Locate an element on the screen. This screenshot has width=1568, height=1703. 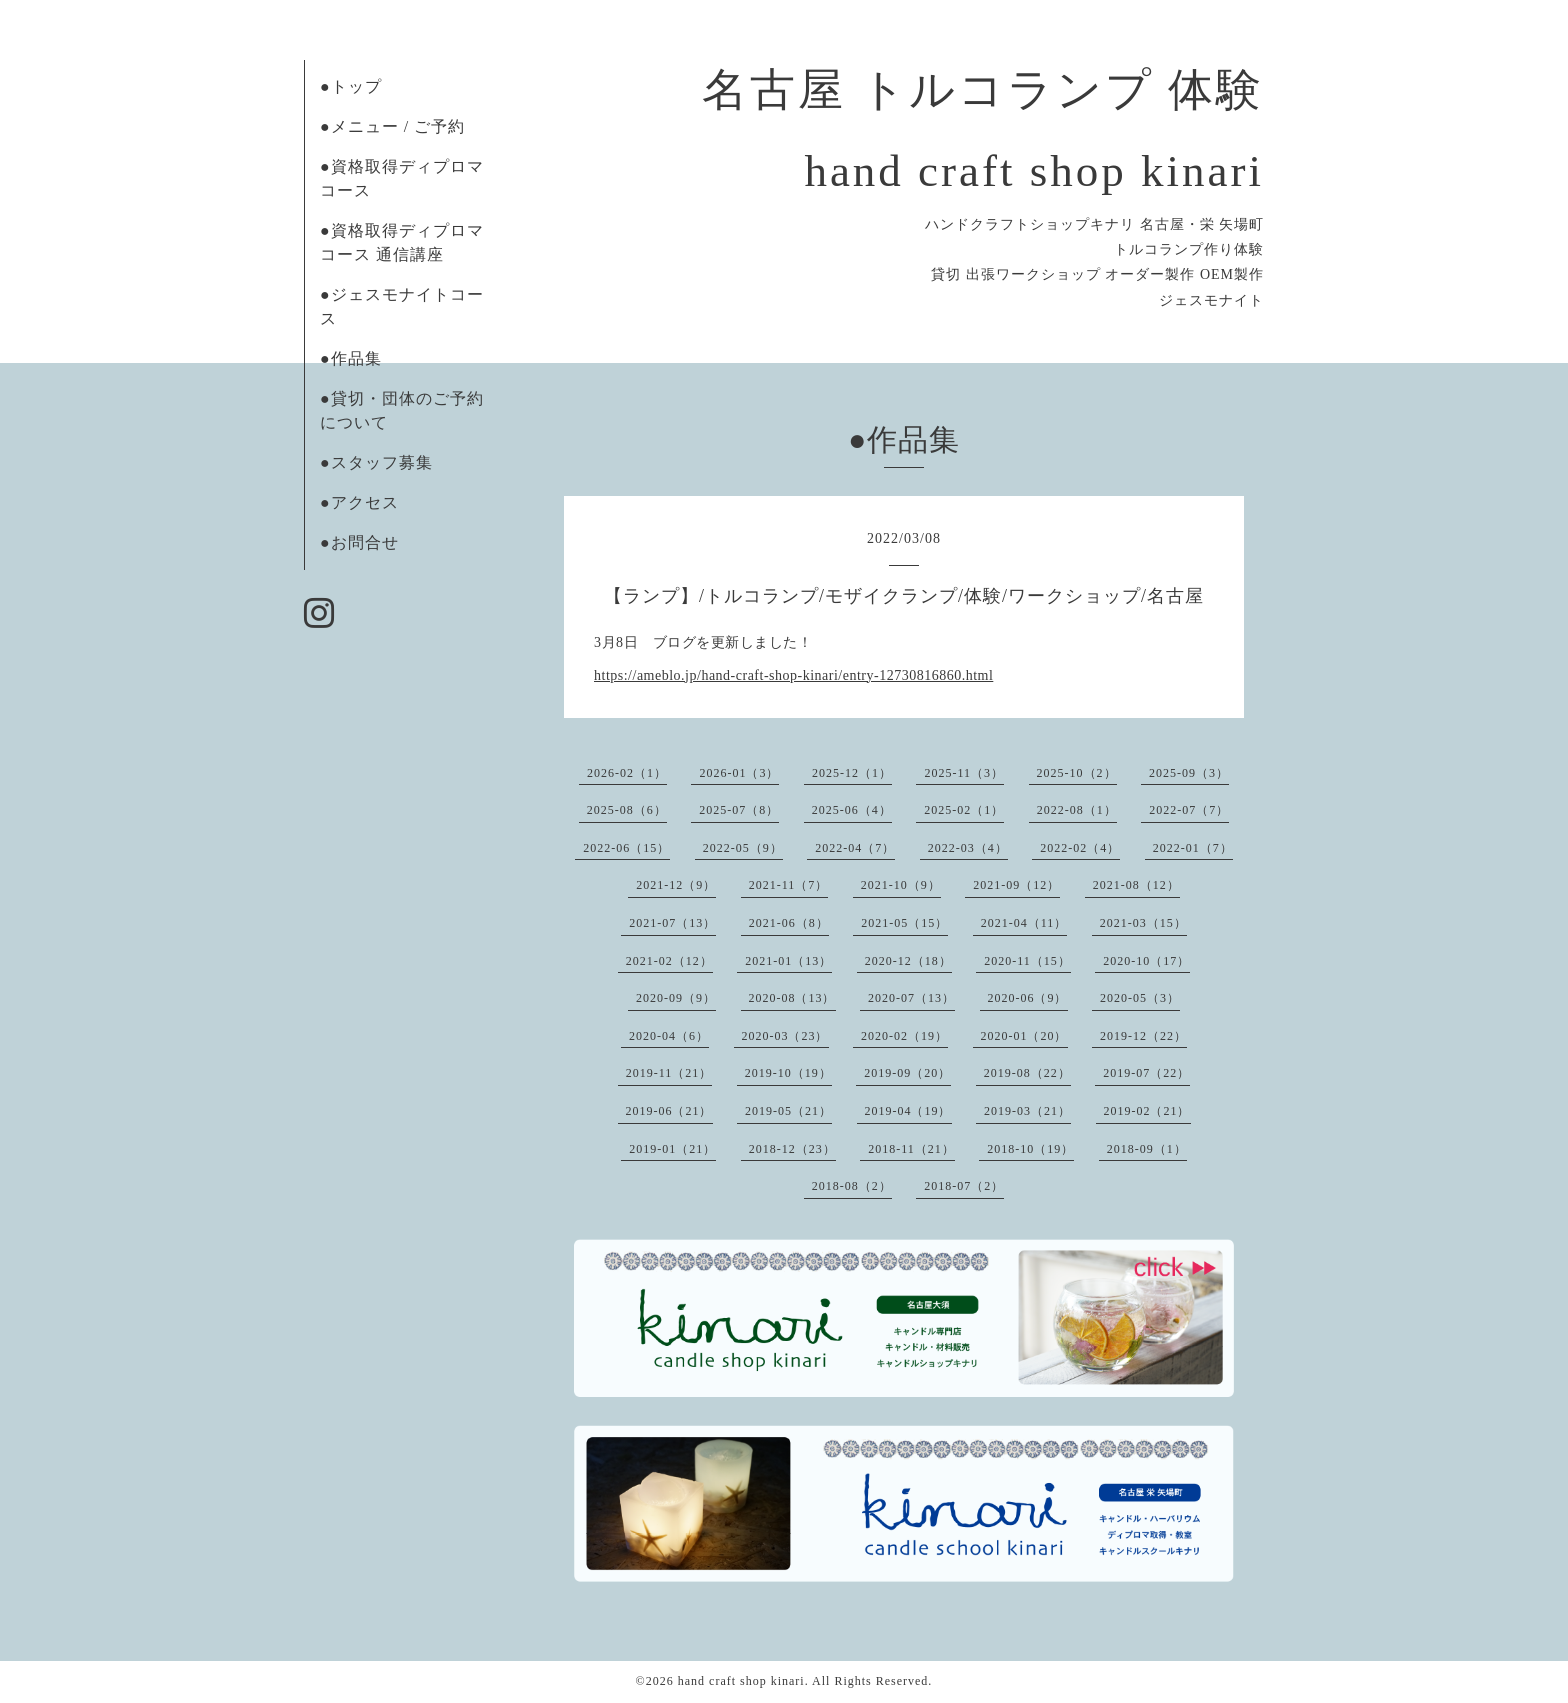
hand craft shop kinari is located at coordinates (741, 1681).